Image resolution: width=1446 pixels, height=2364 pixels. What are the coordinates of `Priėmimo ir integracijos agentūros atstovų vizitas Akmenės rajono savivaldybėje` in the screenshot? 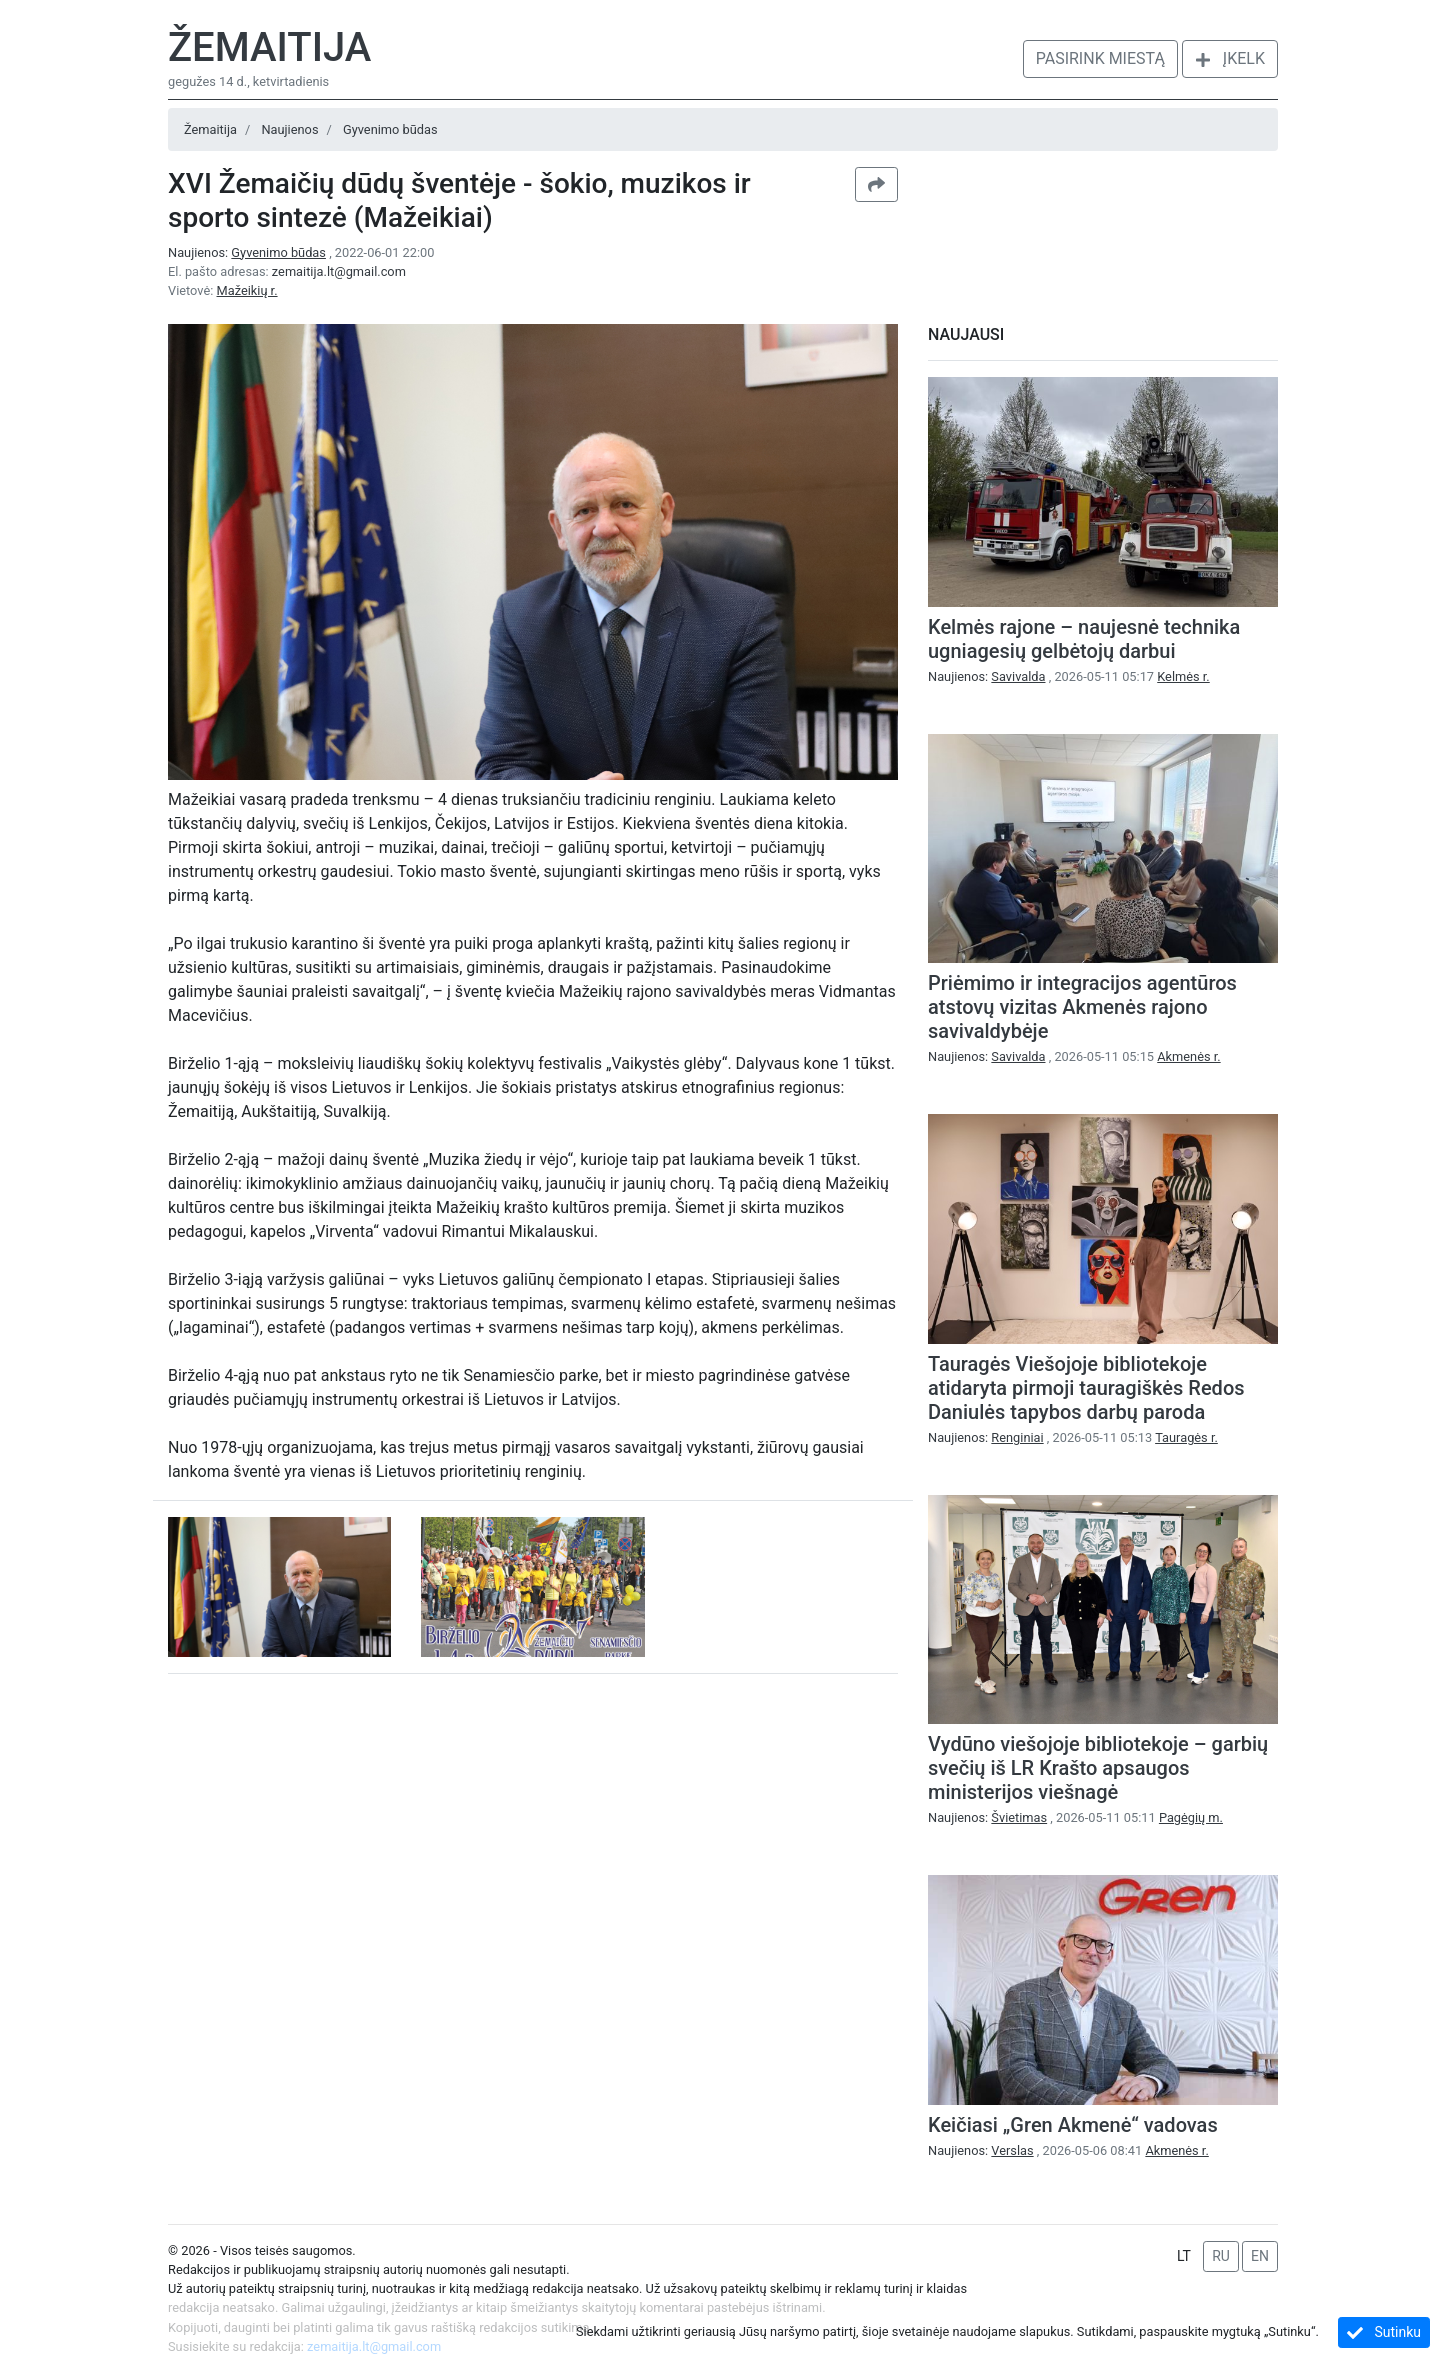 It's located at (1082, 1007).